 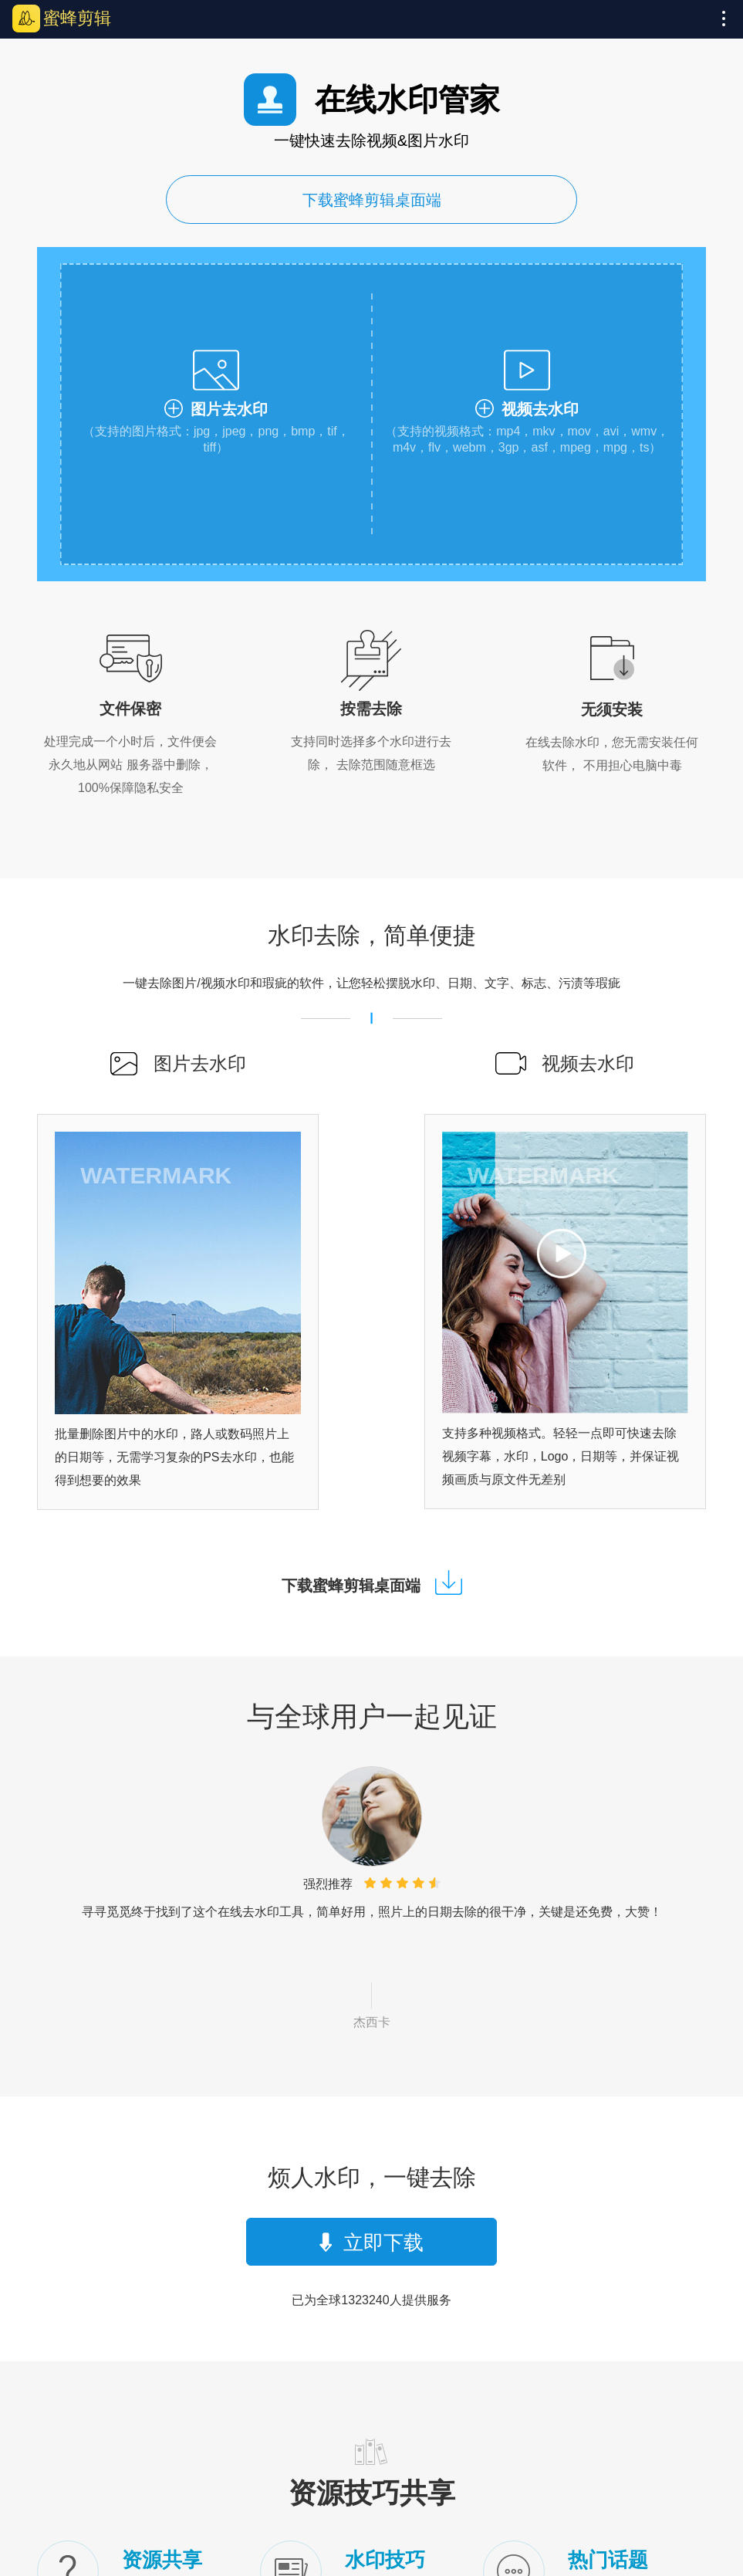 I want to click on 下载蜜蜂剪辑桌面端, so click(x=371, y=199).